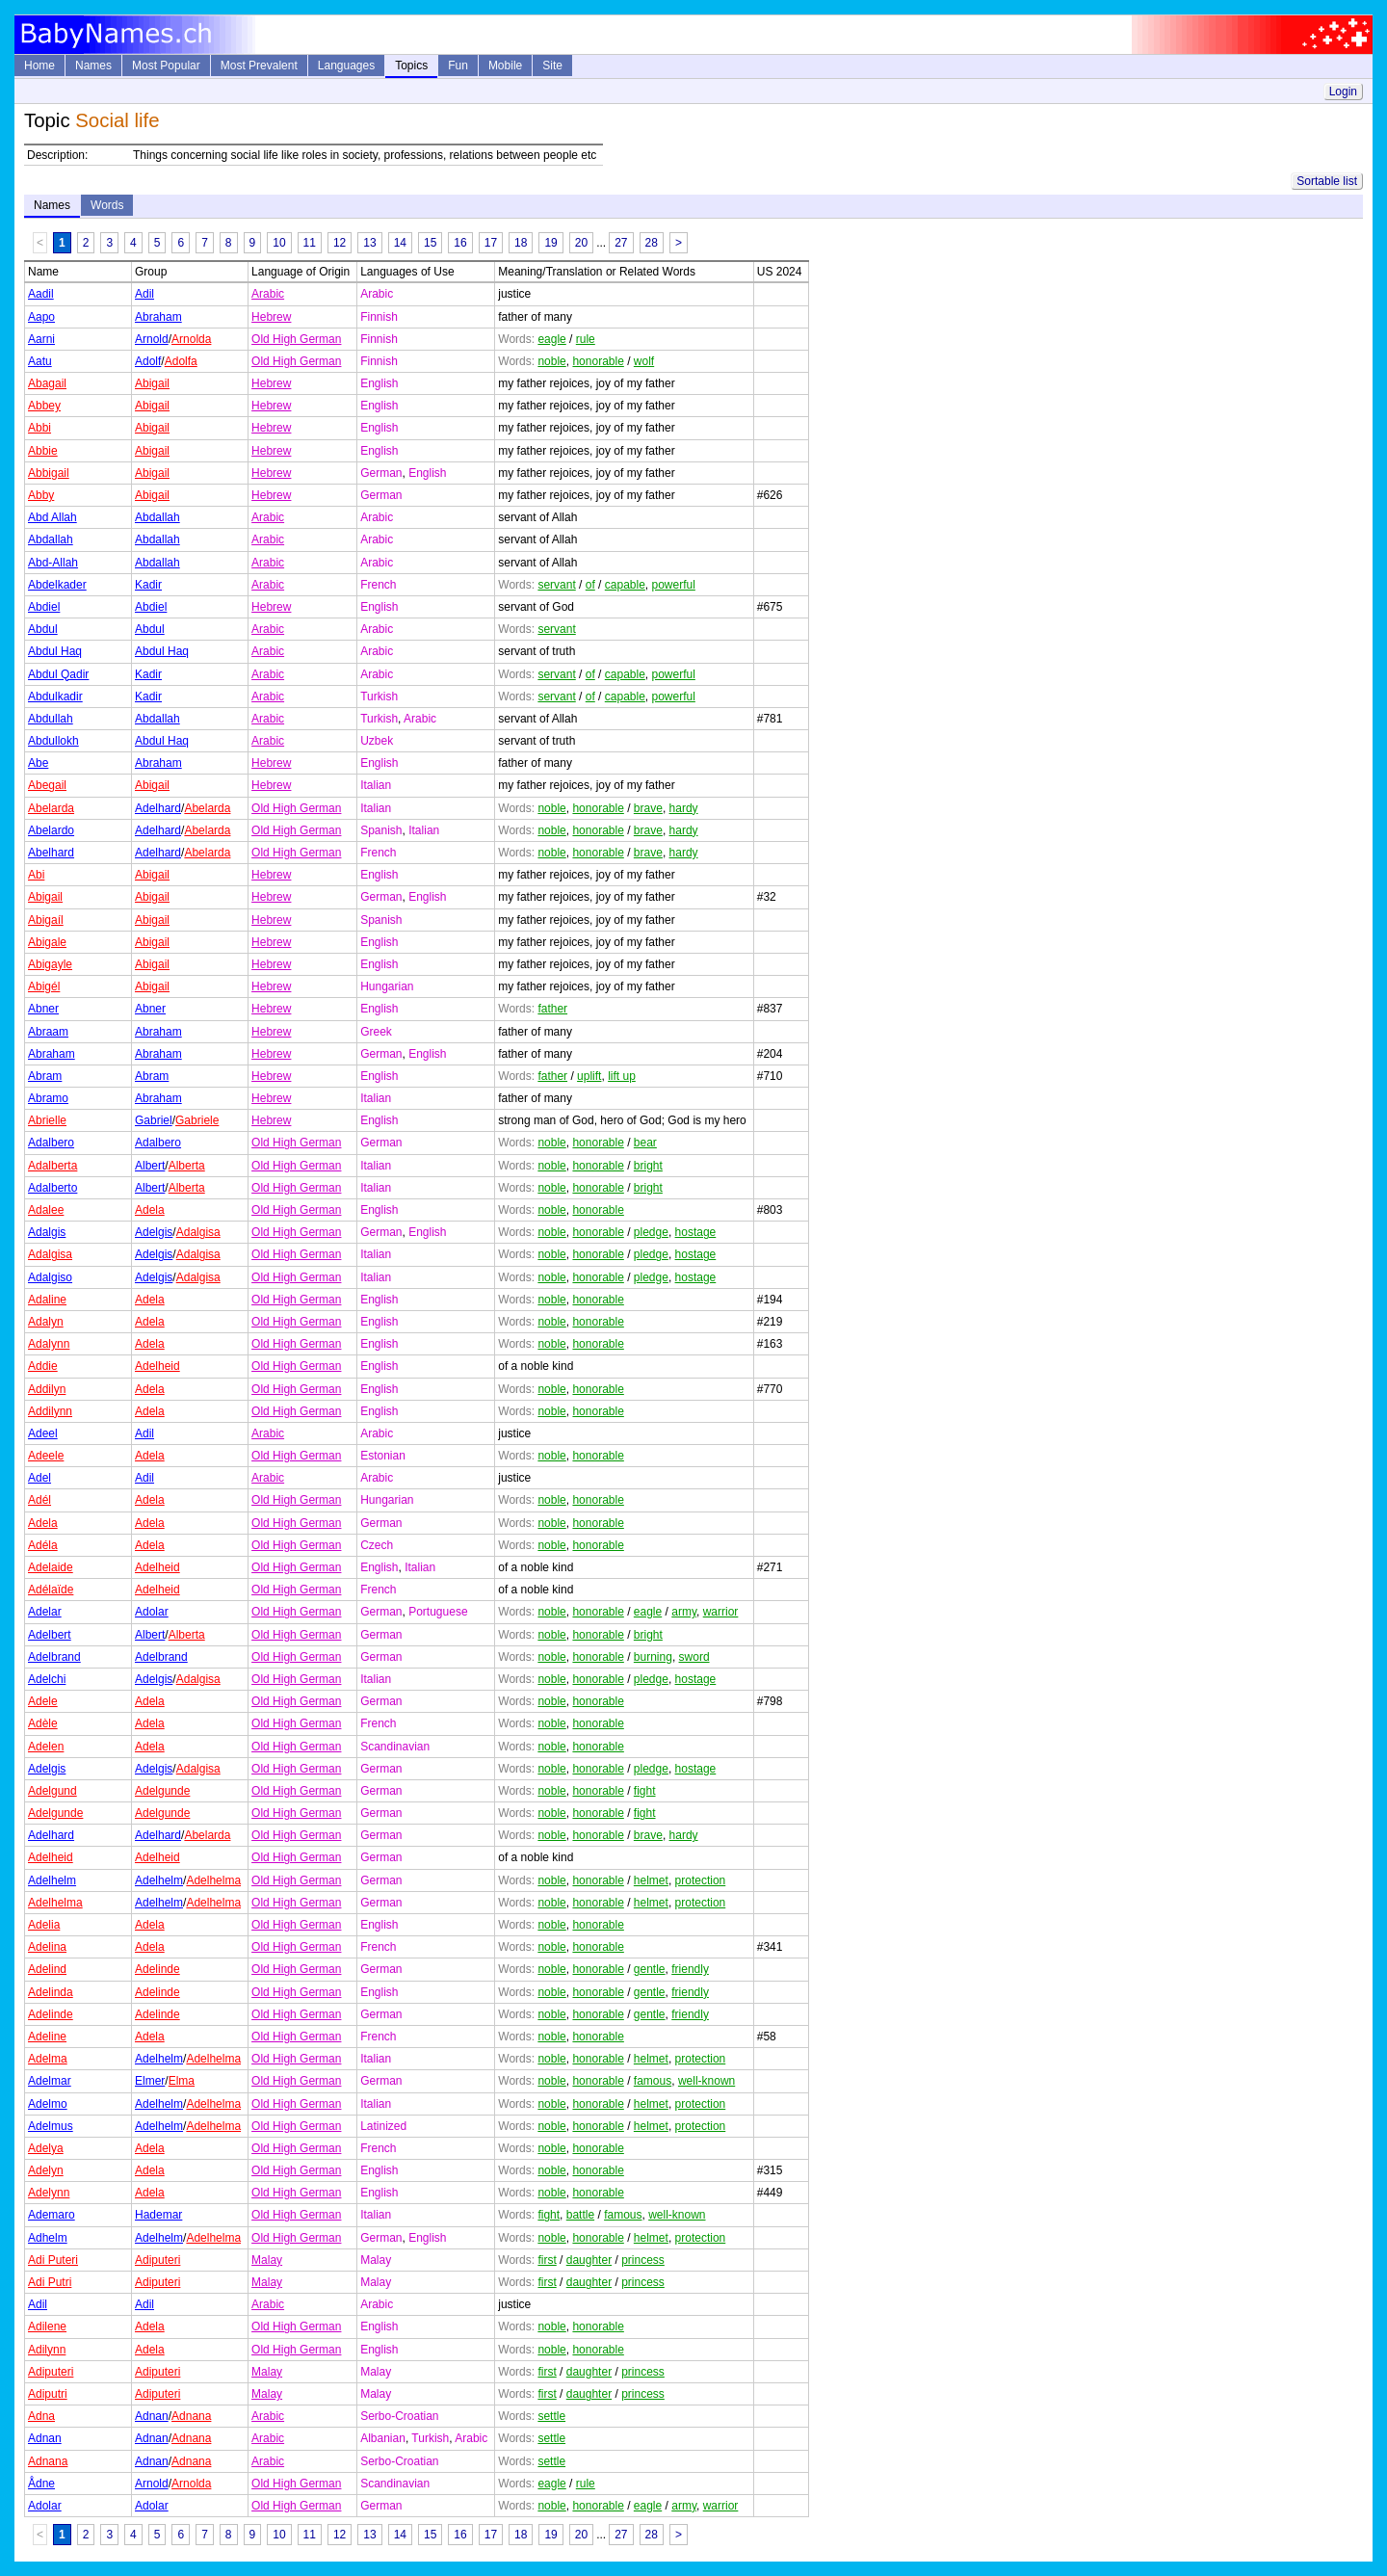  What do you see at coordinates (520, 243) in the screenshot?
I see `18` at bounding box center [520, 243].